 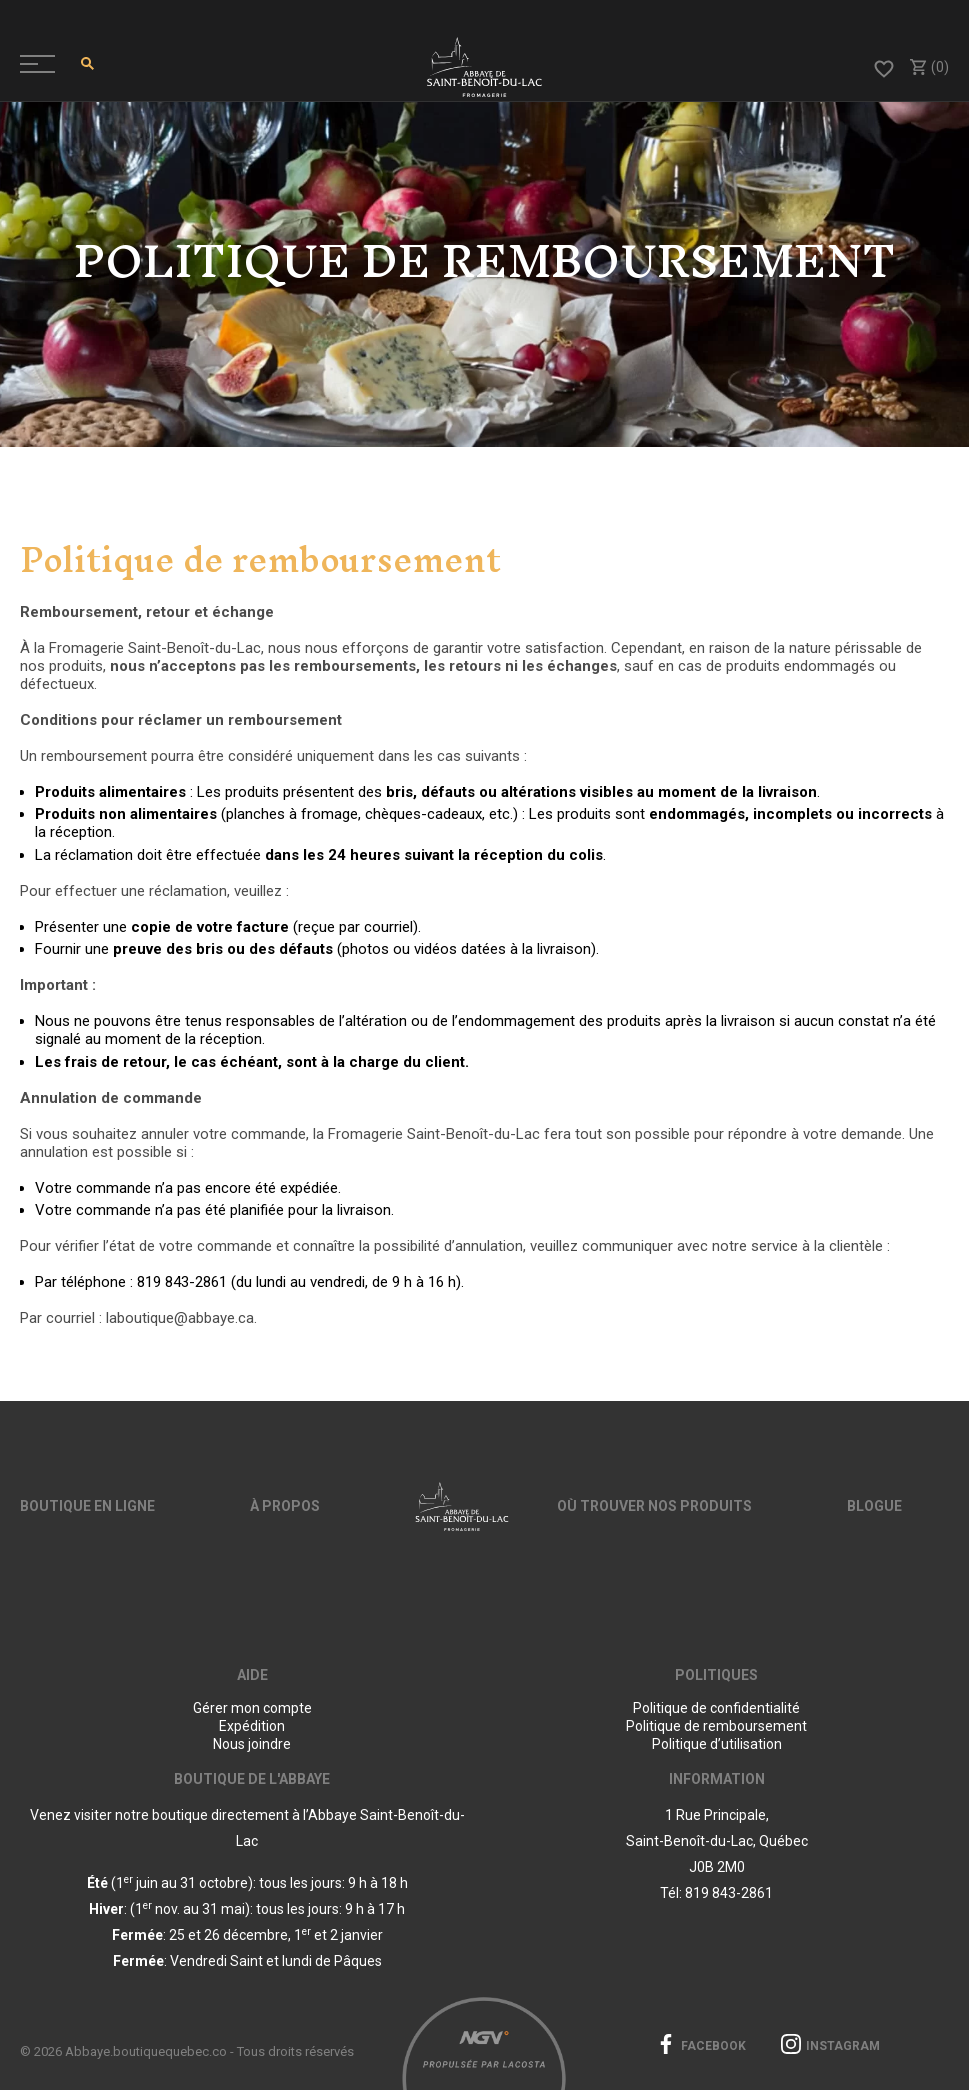 I want to click on Gérer mon compte, so click(x=252, y=1708).